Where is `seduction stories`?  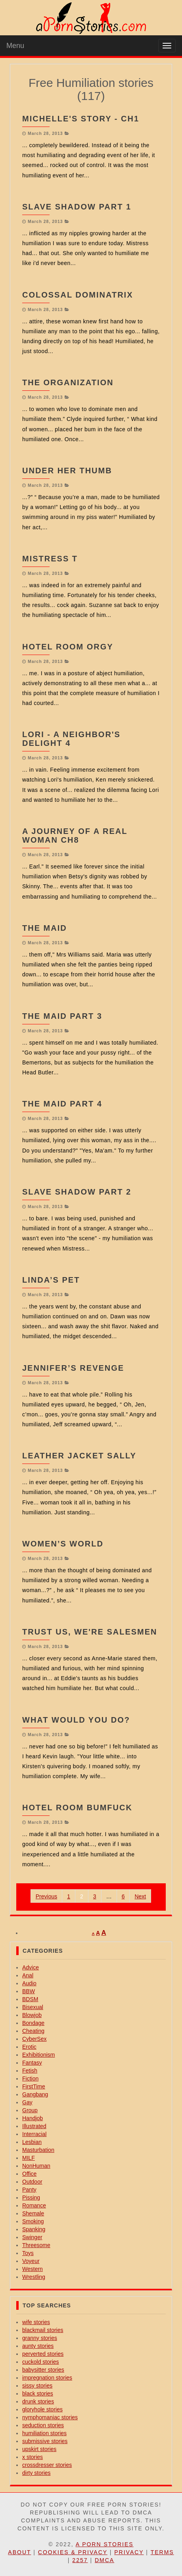
seduction stories is located at coordinates (43, 2425).